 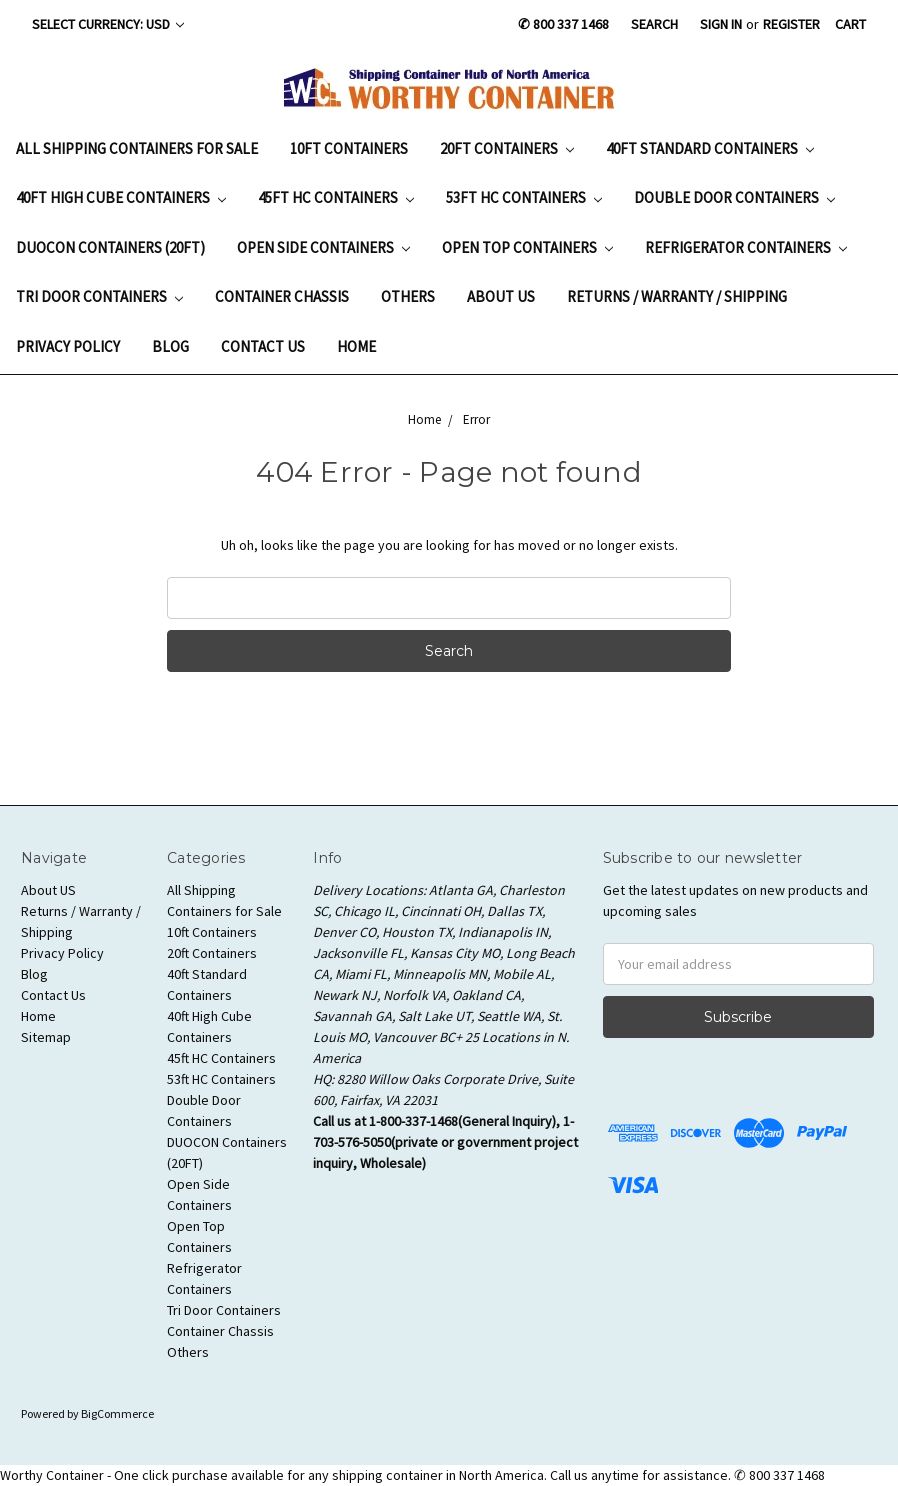 What do you see at coordinates (336, 197) in the screenshot?
I see `45ft HC Containers` at bounding box center [336, 197].